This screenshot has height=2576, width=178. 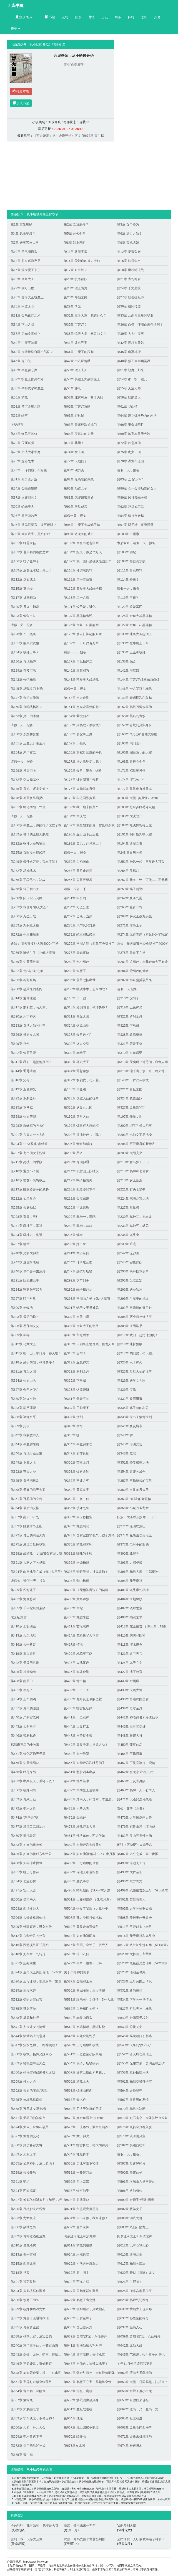 What do you see at coordinates (23, 679) in the screenshot?
I see `第142章 传信杨戬` at bounding box center [23, 679].